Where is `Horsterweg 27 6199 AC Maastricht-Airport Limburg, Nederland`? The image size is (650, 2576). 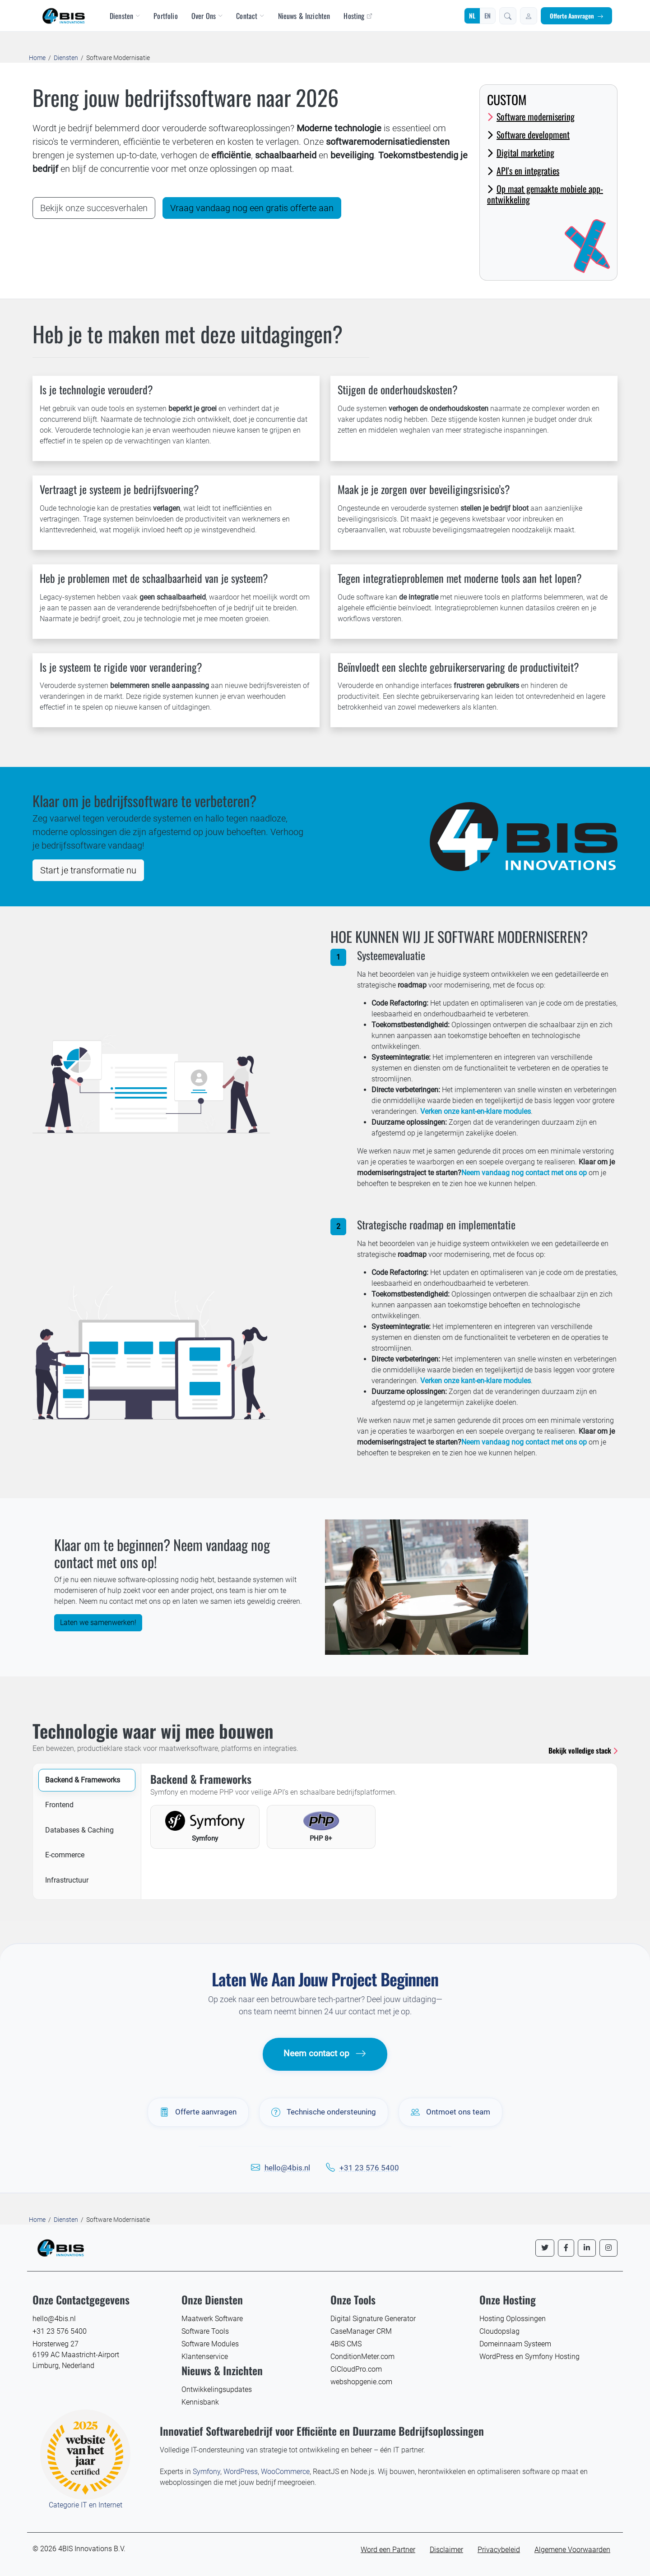 Horsterweg 27 6199 AC Maastricht-Airport Limburg, Nederland is located at coordinates (75, 2355).